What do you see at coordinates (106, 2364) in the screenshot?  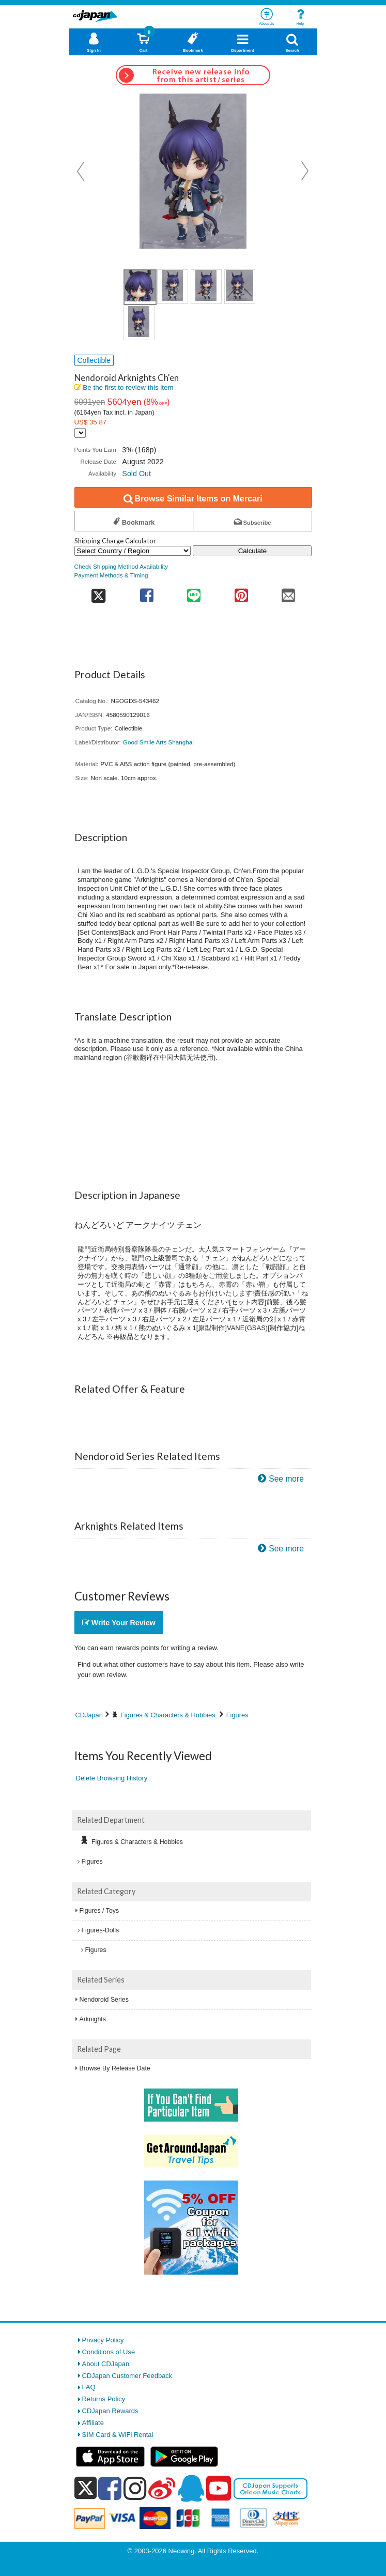 I see `About CDJapan` at bounding box center [106, 2364].